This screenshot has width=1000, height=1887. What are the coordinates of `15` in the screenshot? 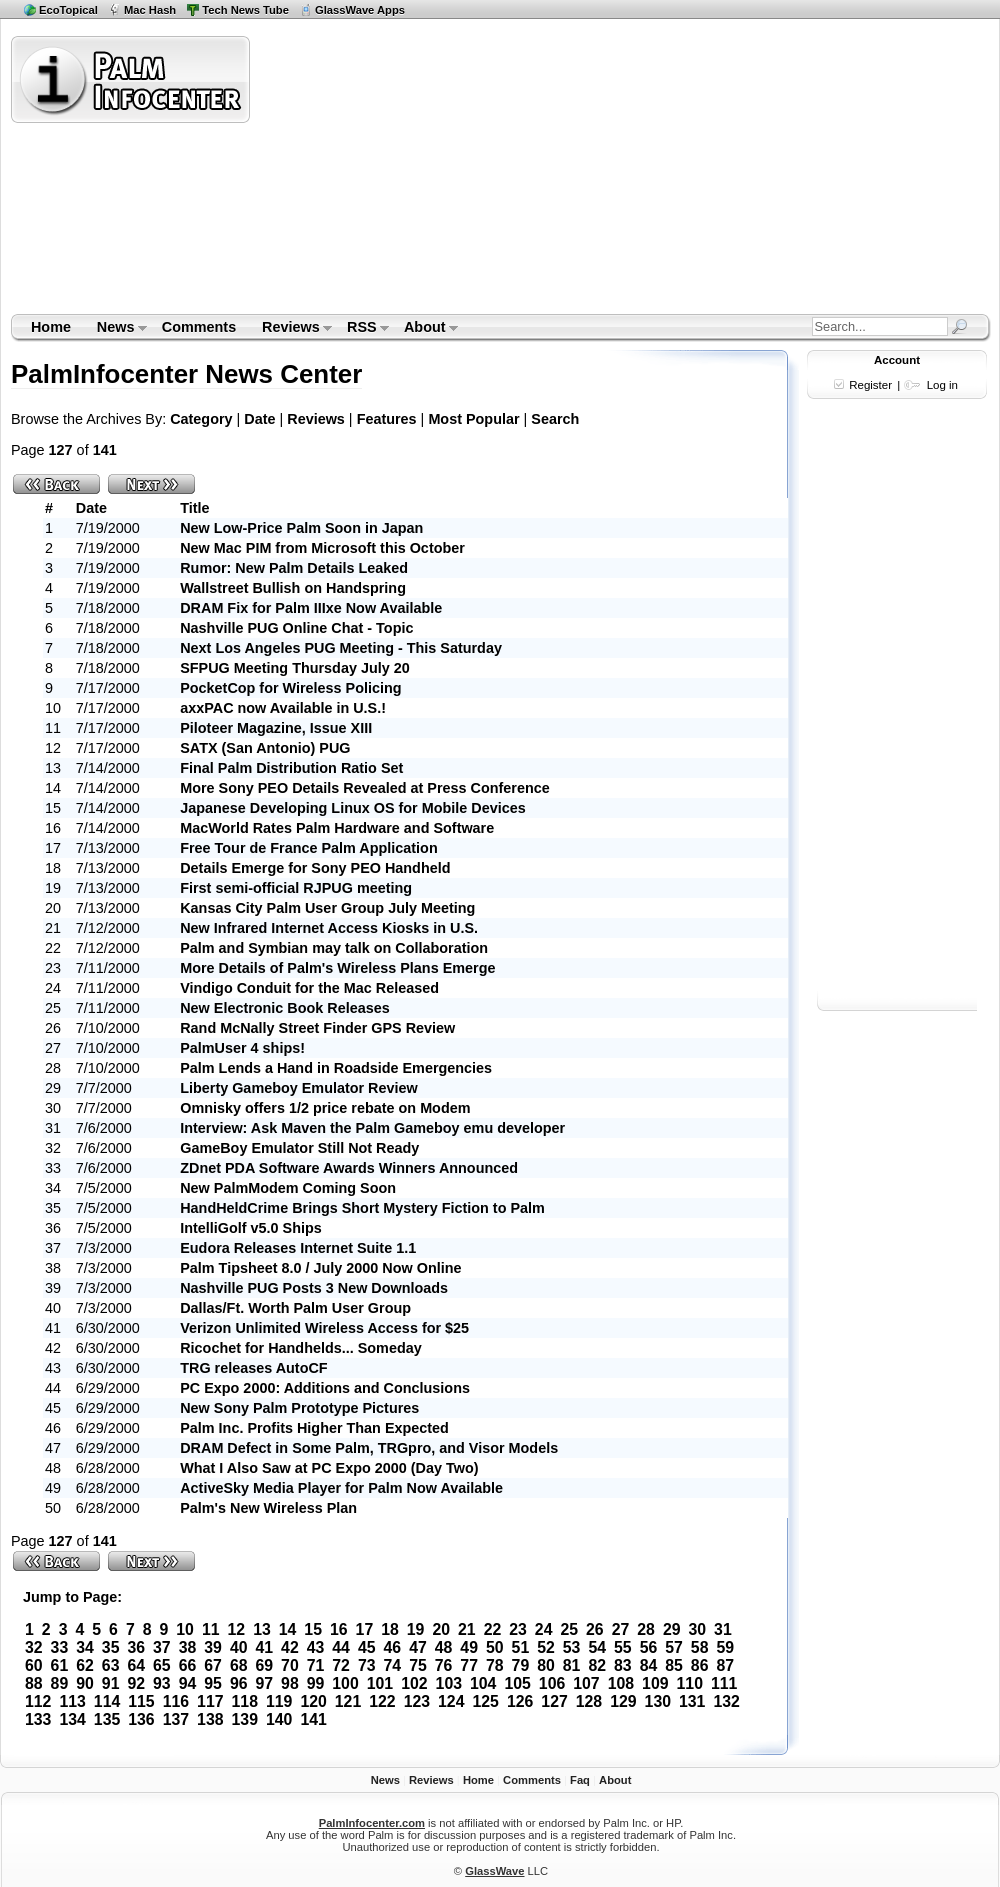 It's located at (313, 1629).